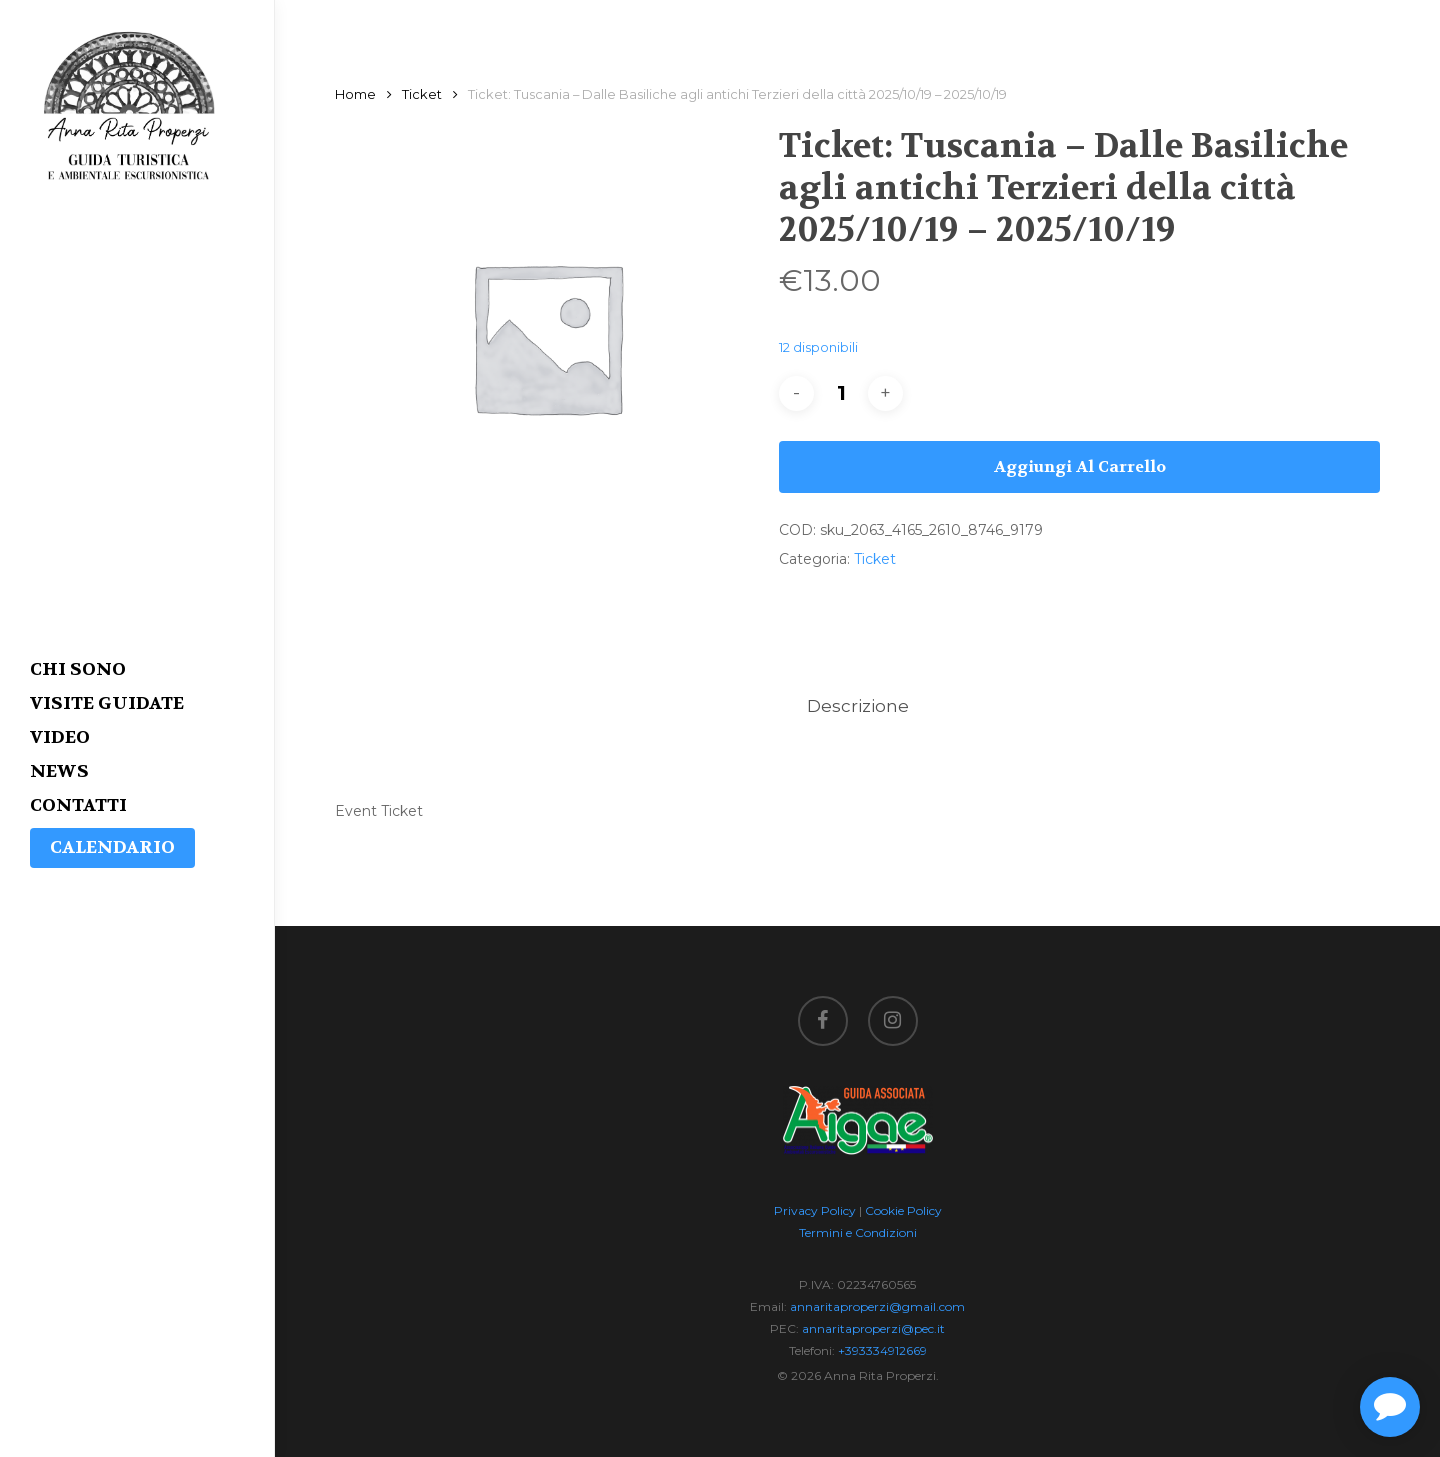 The height and width of the screenshot is (1457, 1440). What do you see at coordinates (858, 706) in the screenshot?
I see `Descrizione` at bounding box center [858, 706].